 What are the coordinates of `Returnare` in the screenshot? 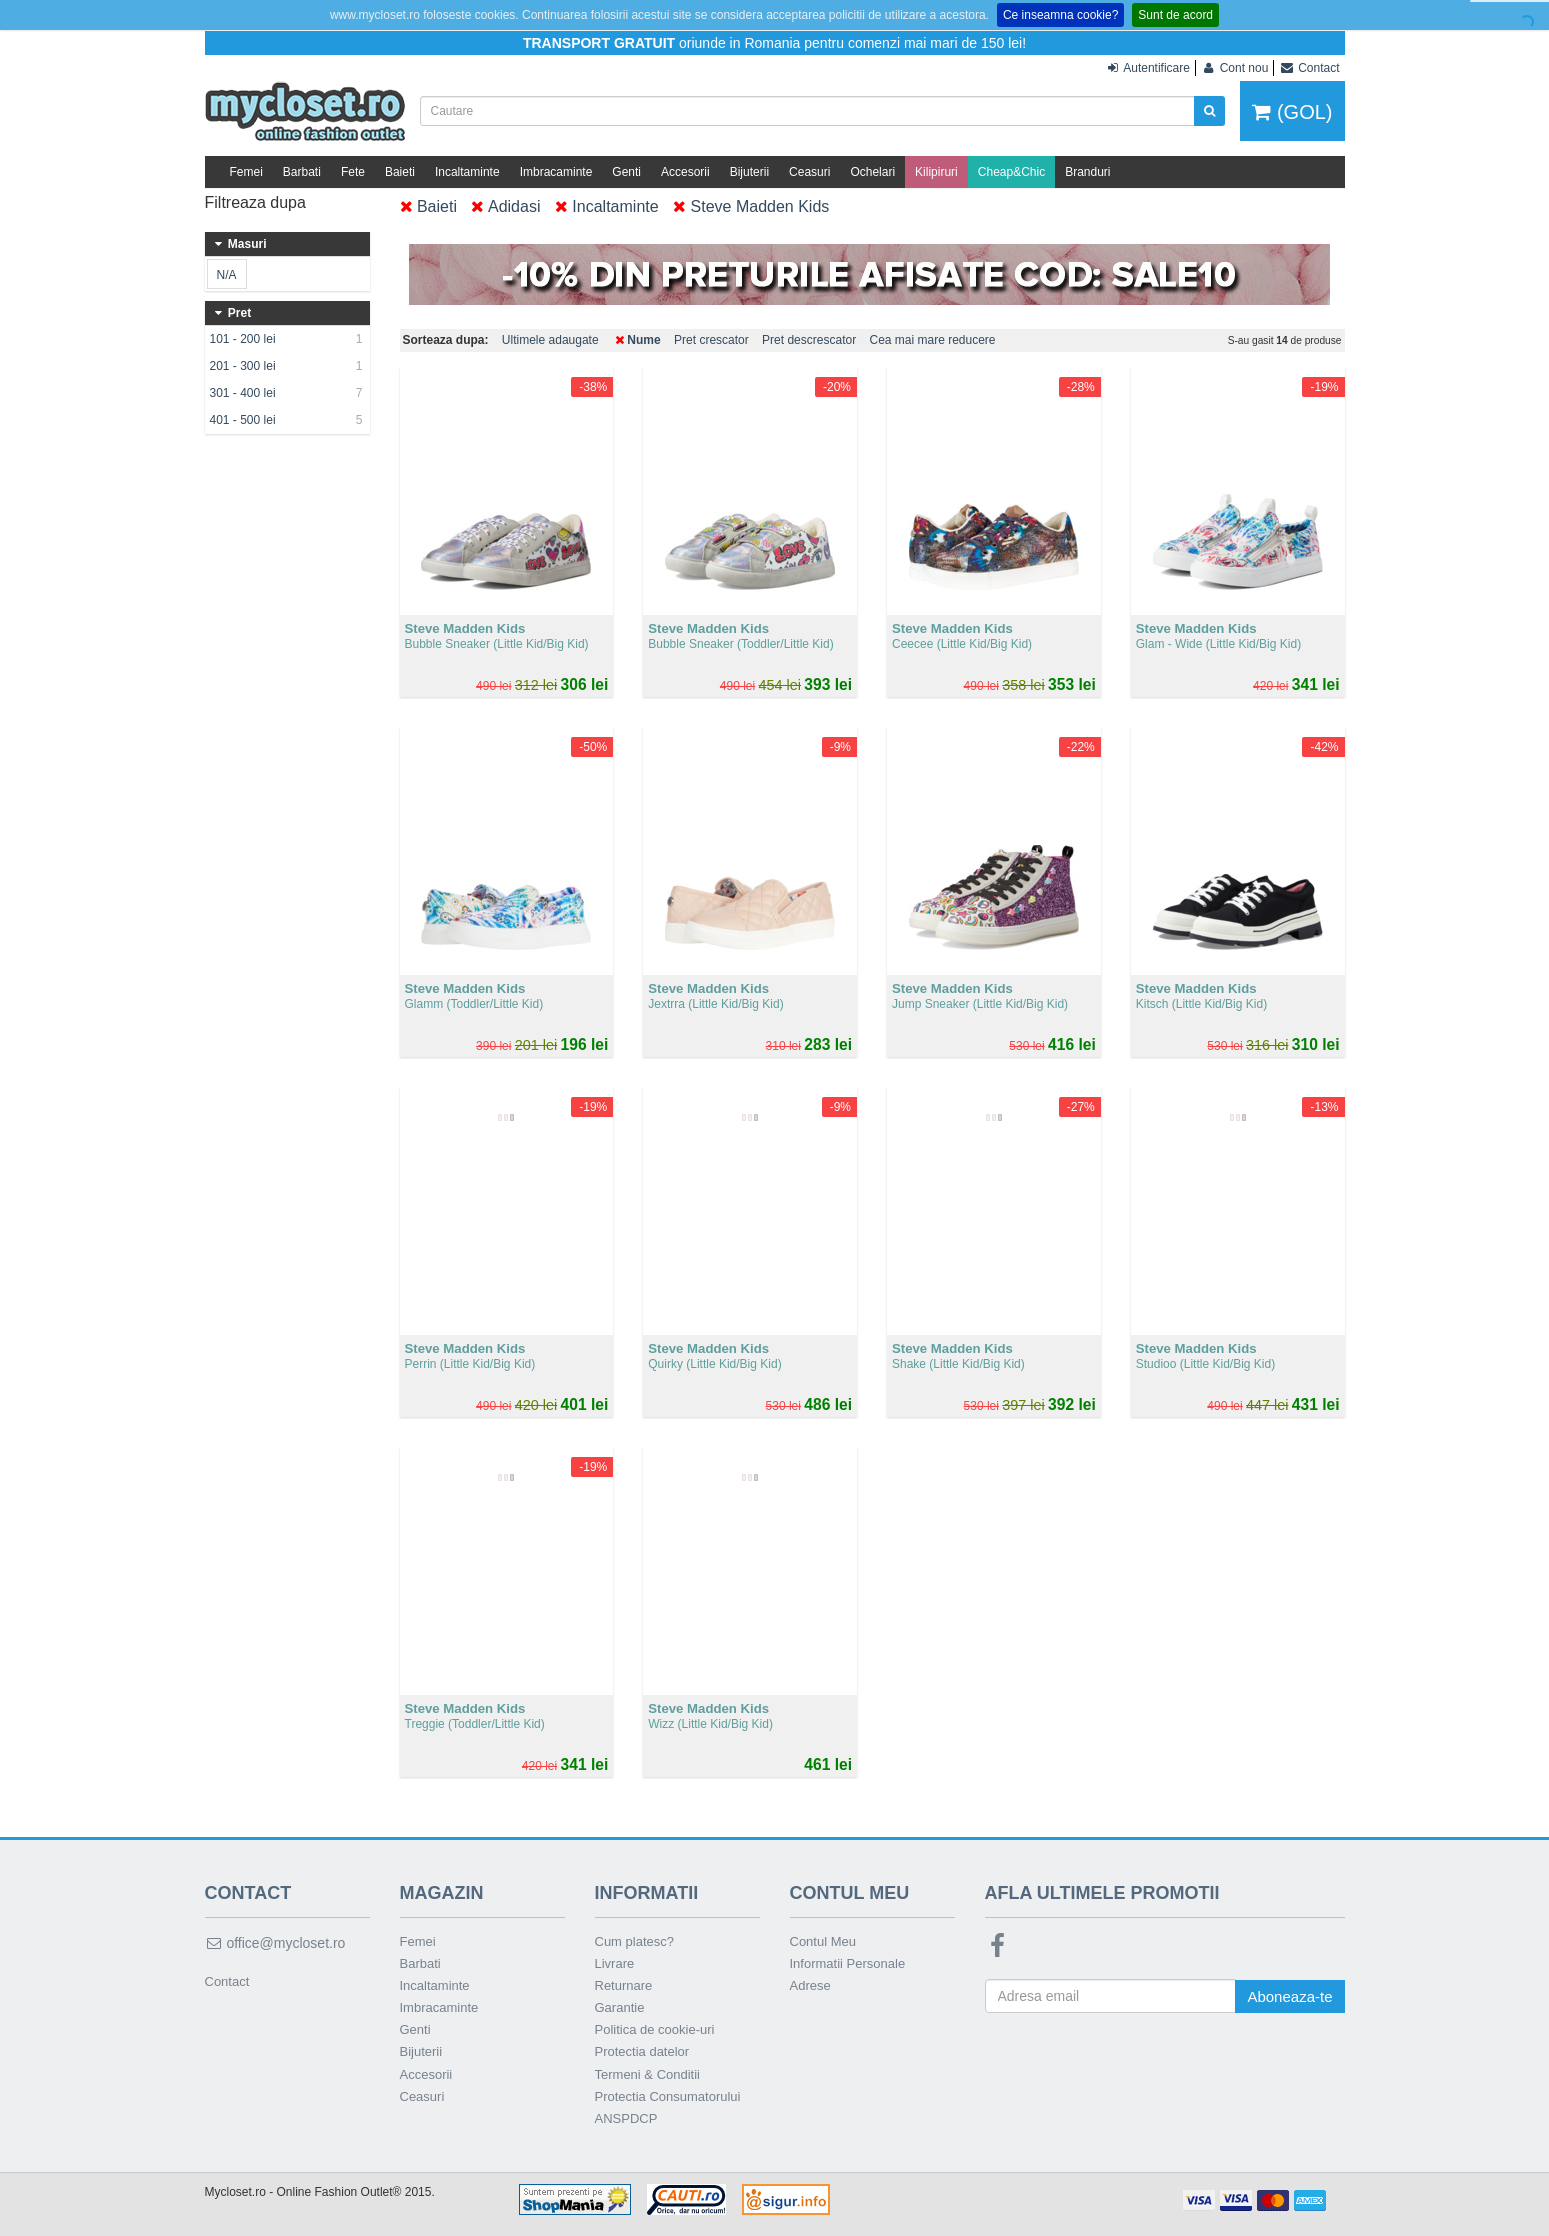 It's located at (624, 1985).